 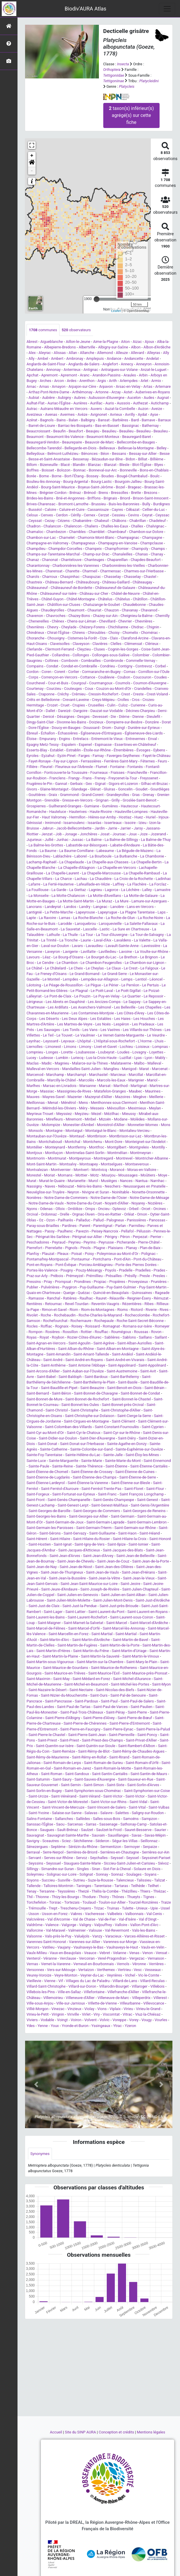 I want to click on Billiat, so click(x=142, y=459).